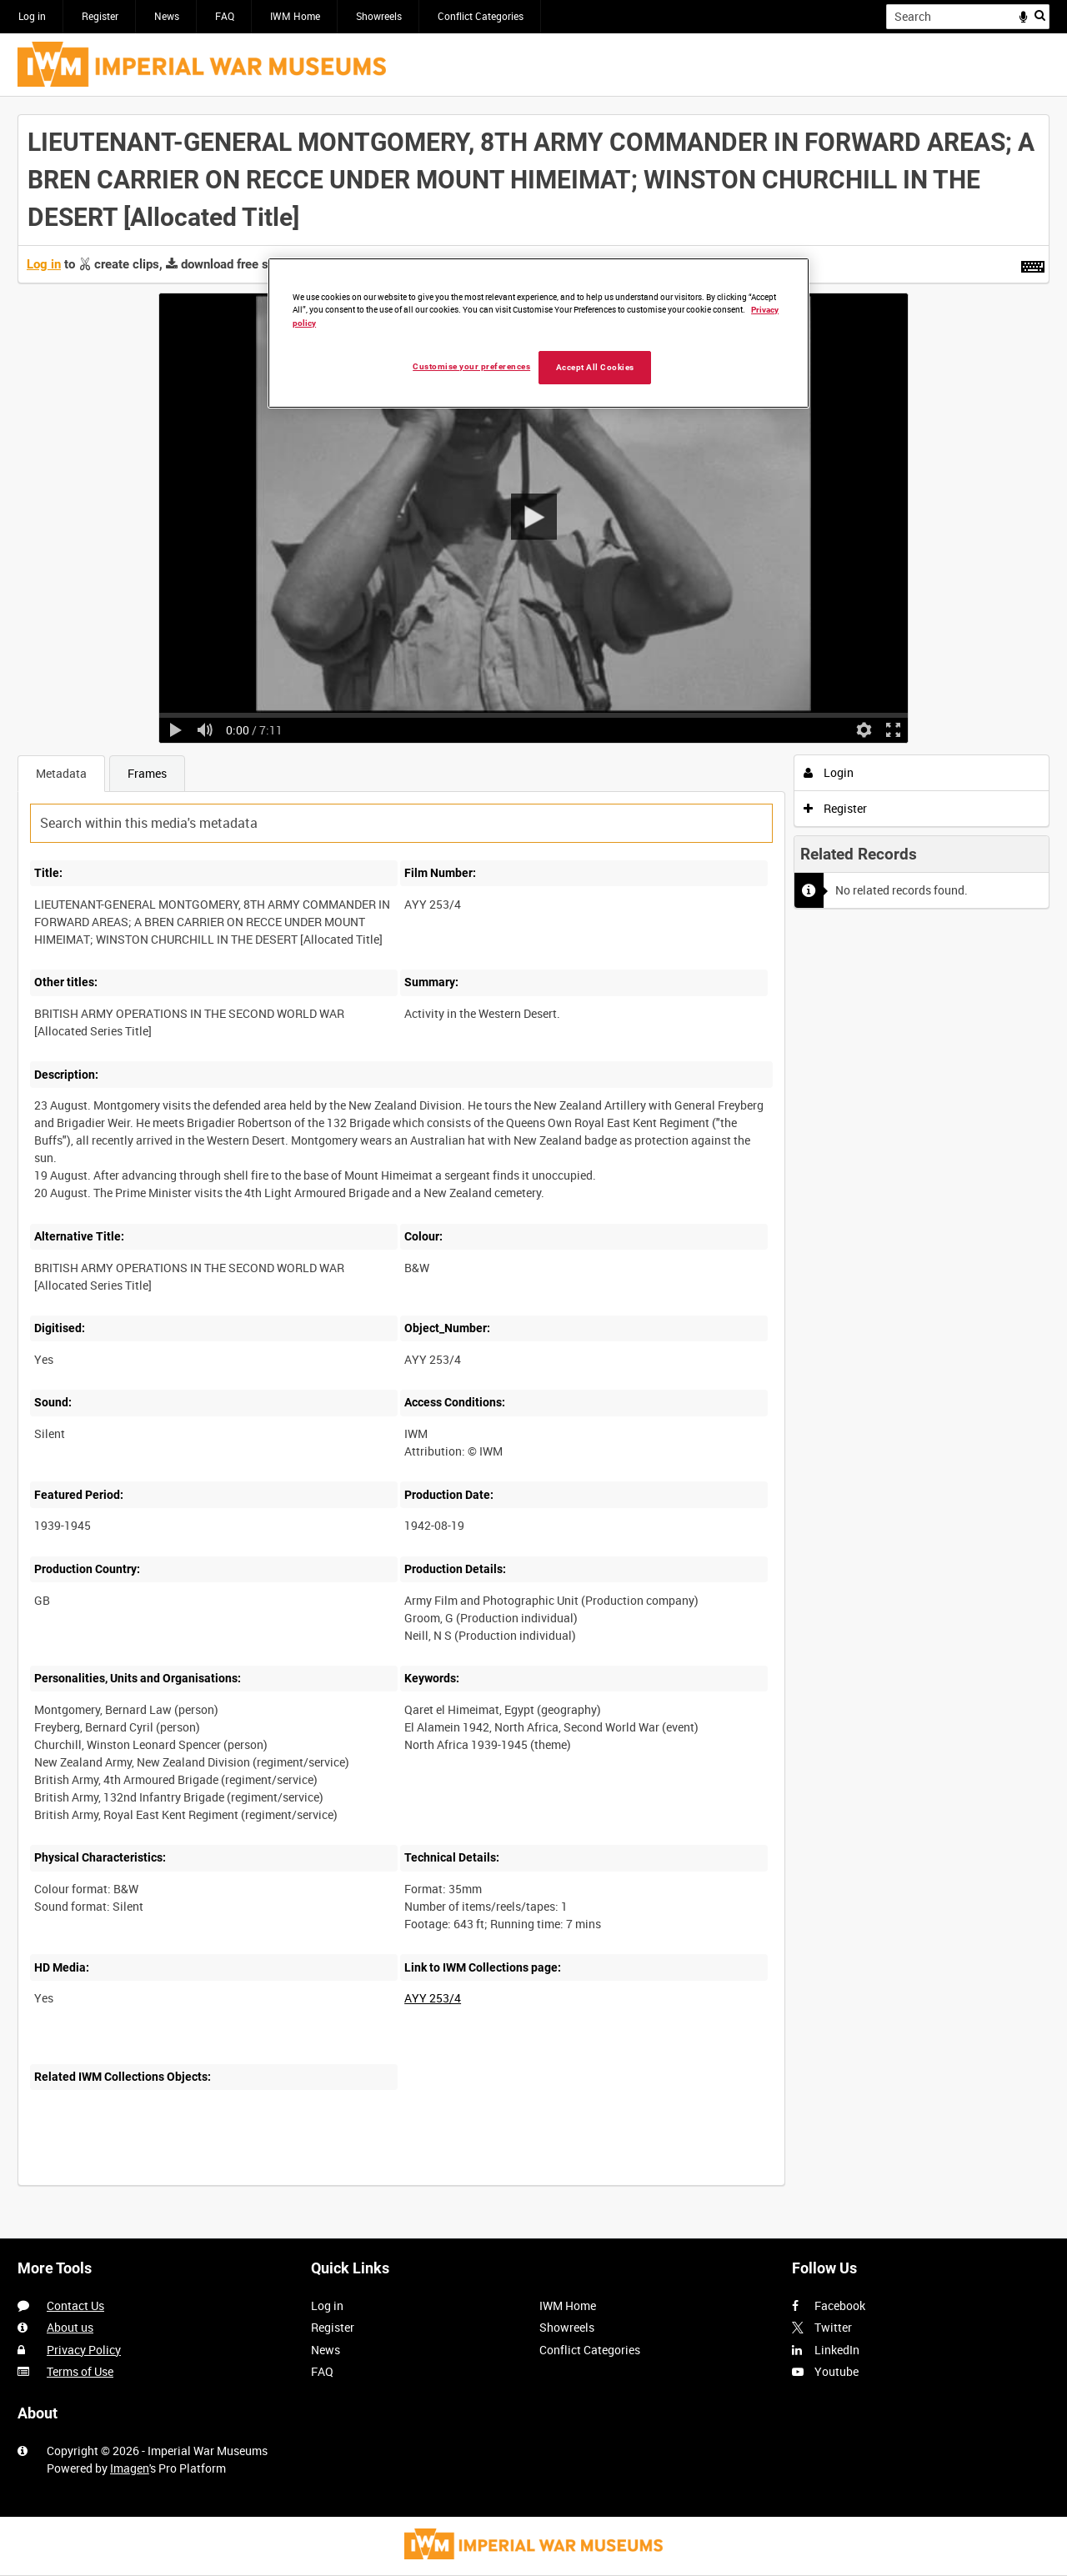  Describe the element at coordinates (1039, 15) in the screenshot. I see `Search [<i class='iw-icon iw-icon-search'></i>Search]` at that location.